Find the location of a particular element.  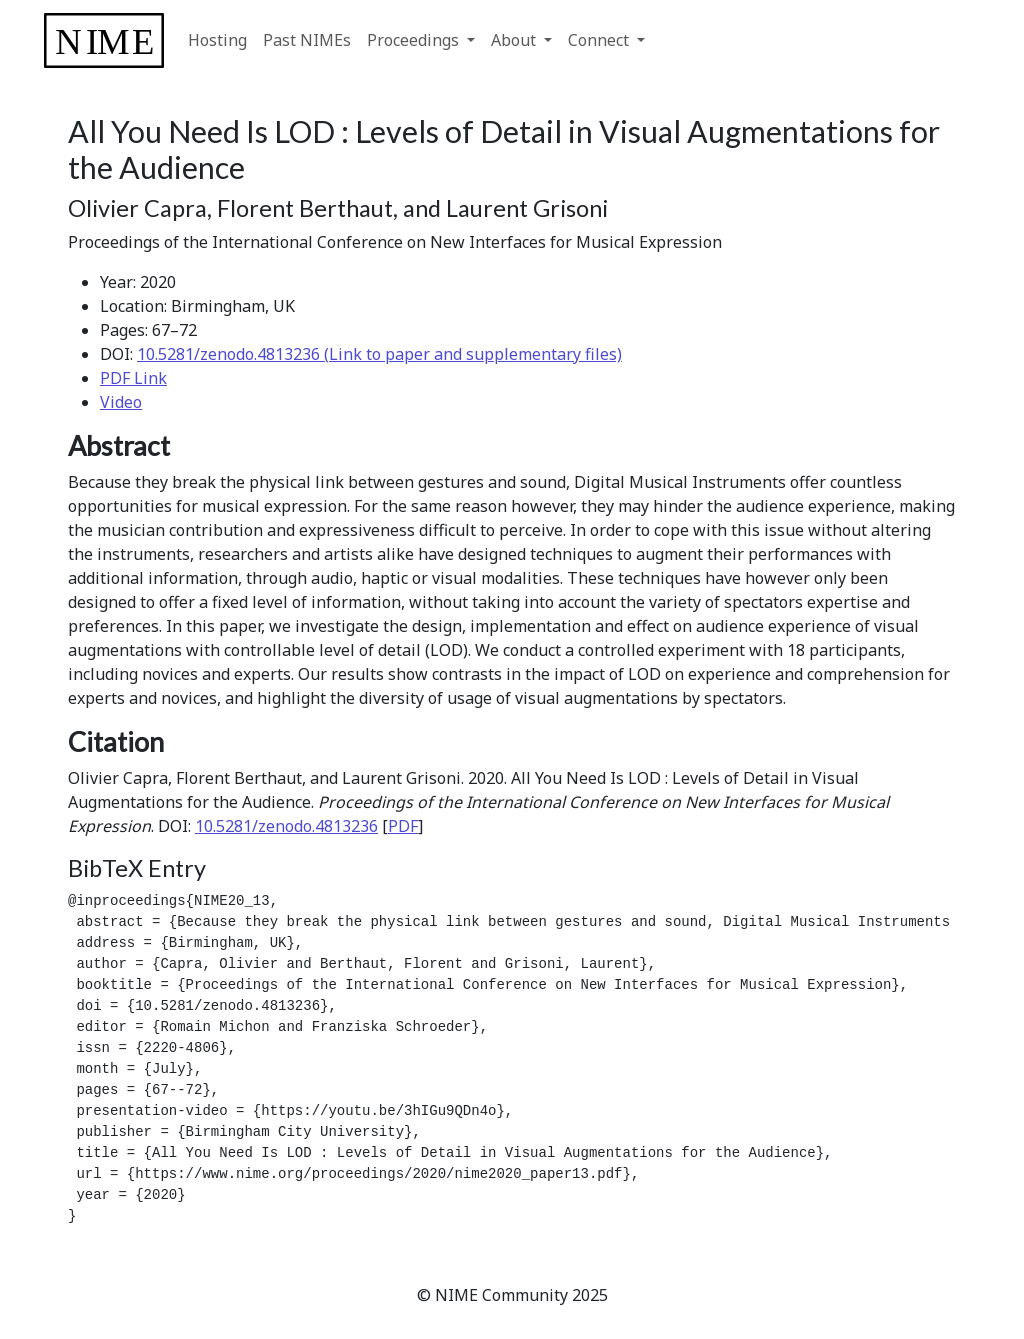

Past NIMEs is located at coordinates (307, 40).